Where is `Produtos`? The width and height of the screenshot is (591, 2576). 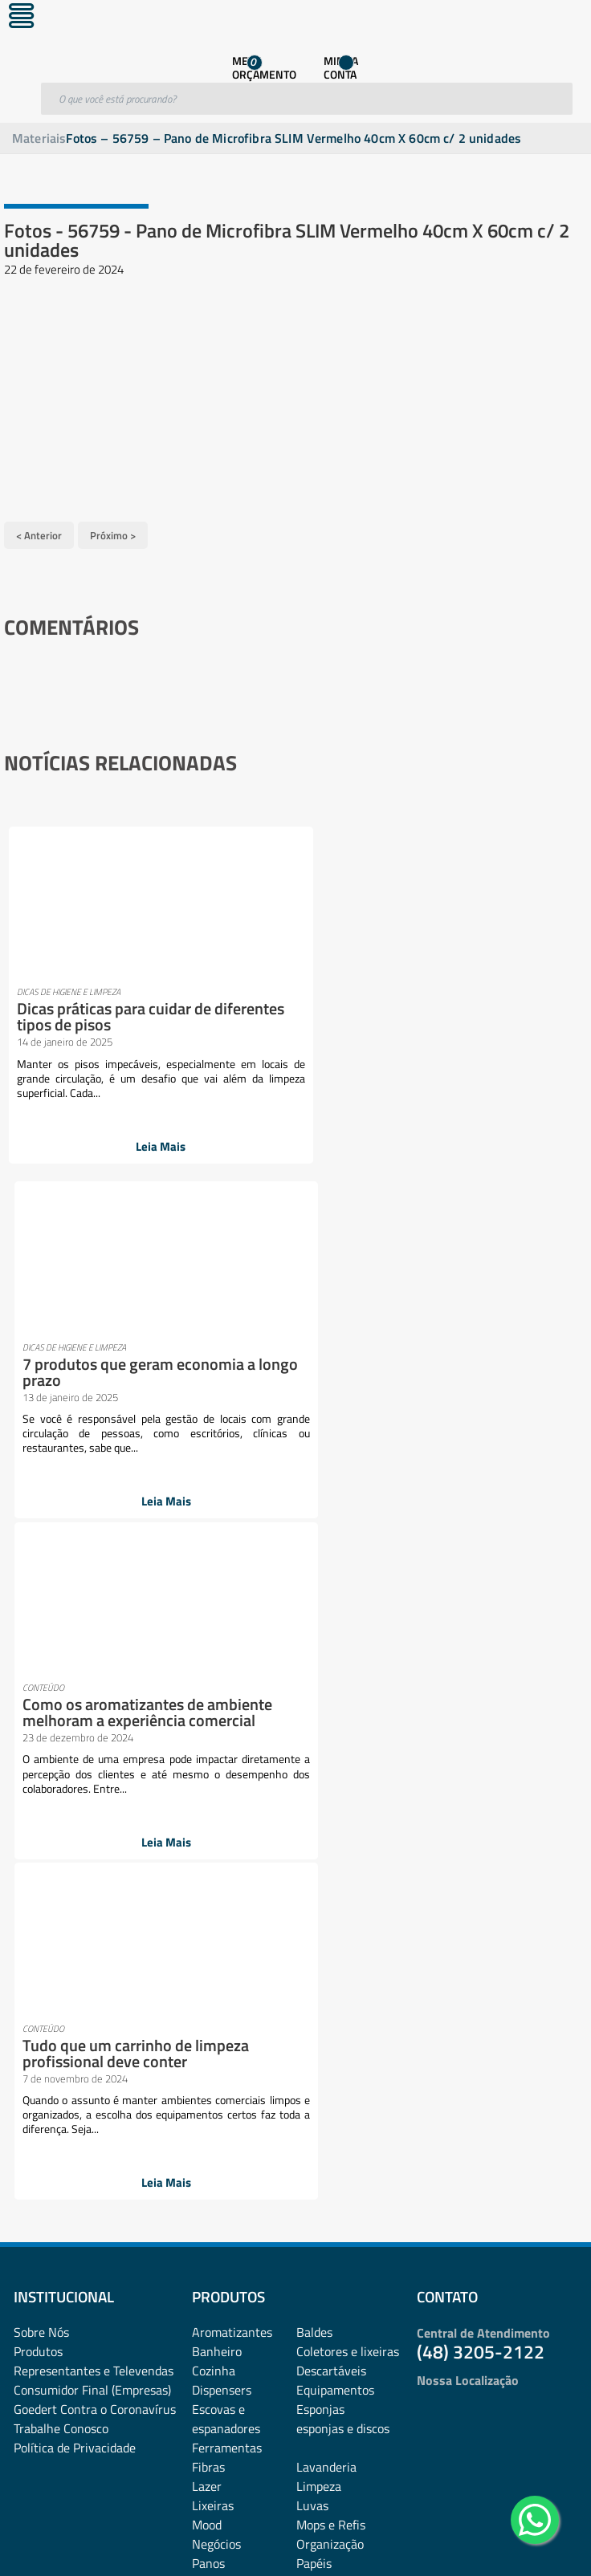
Produtos is located at coordinates (38, 1665).